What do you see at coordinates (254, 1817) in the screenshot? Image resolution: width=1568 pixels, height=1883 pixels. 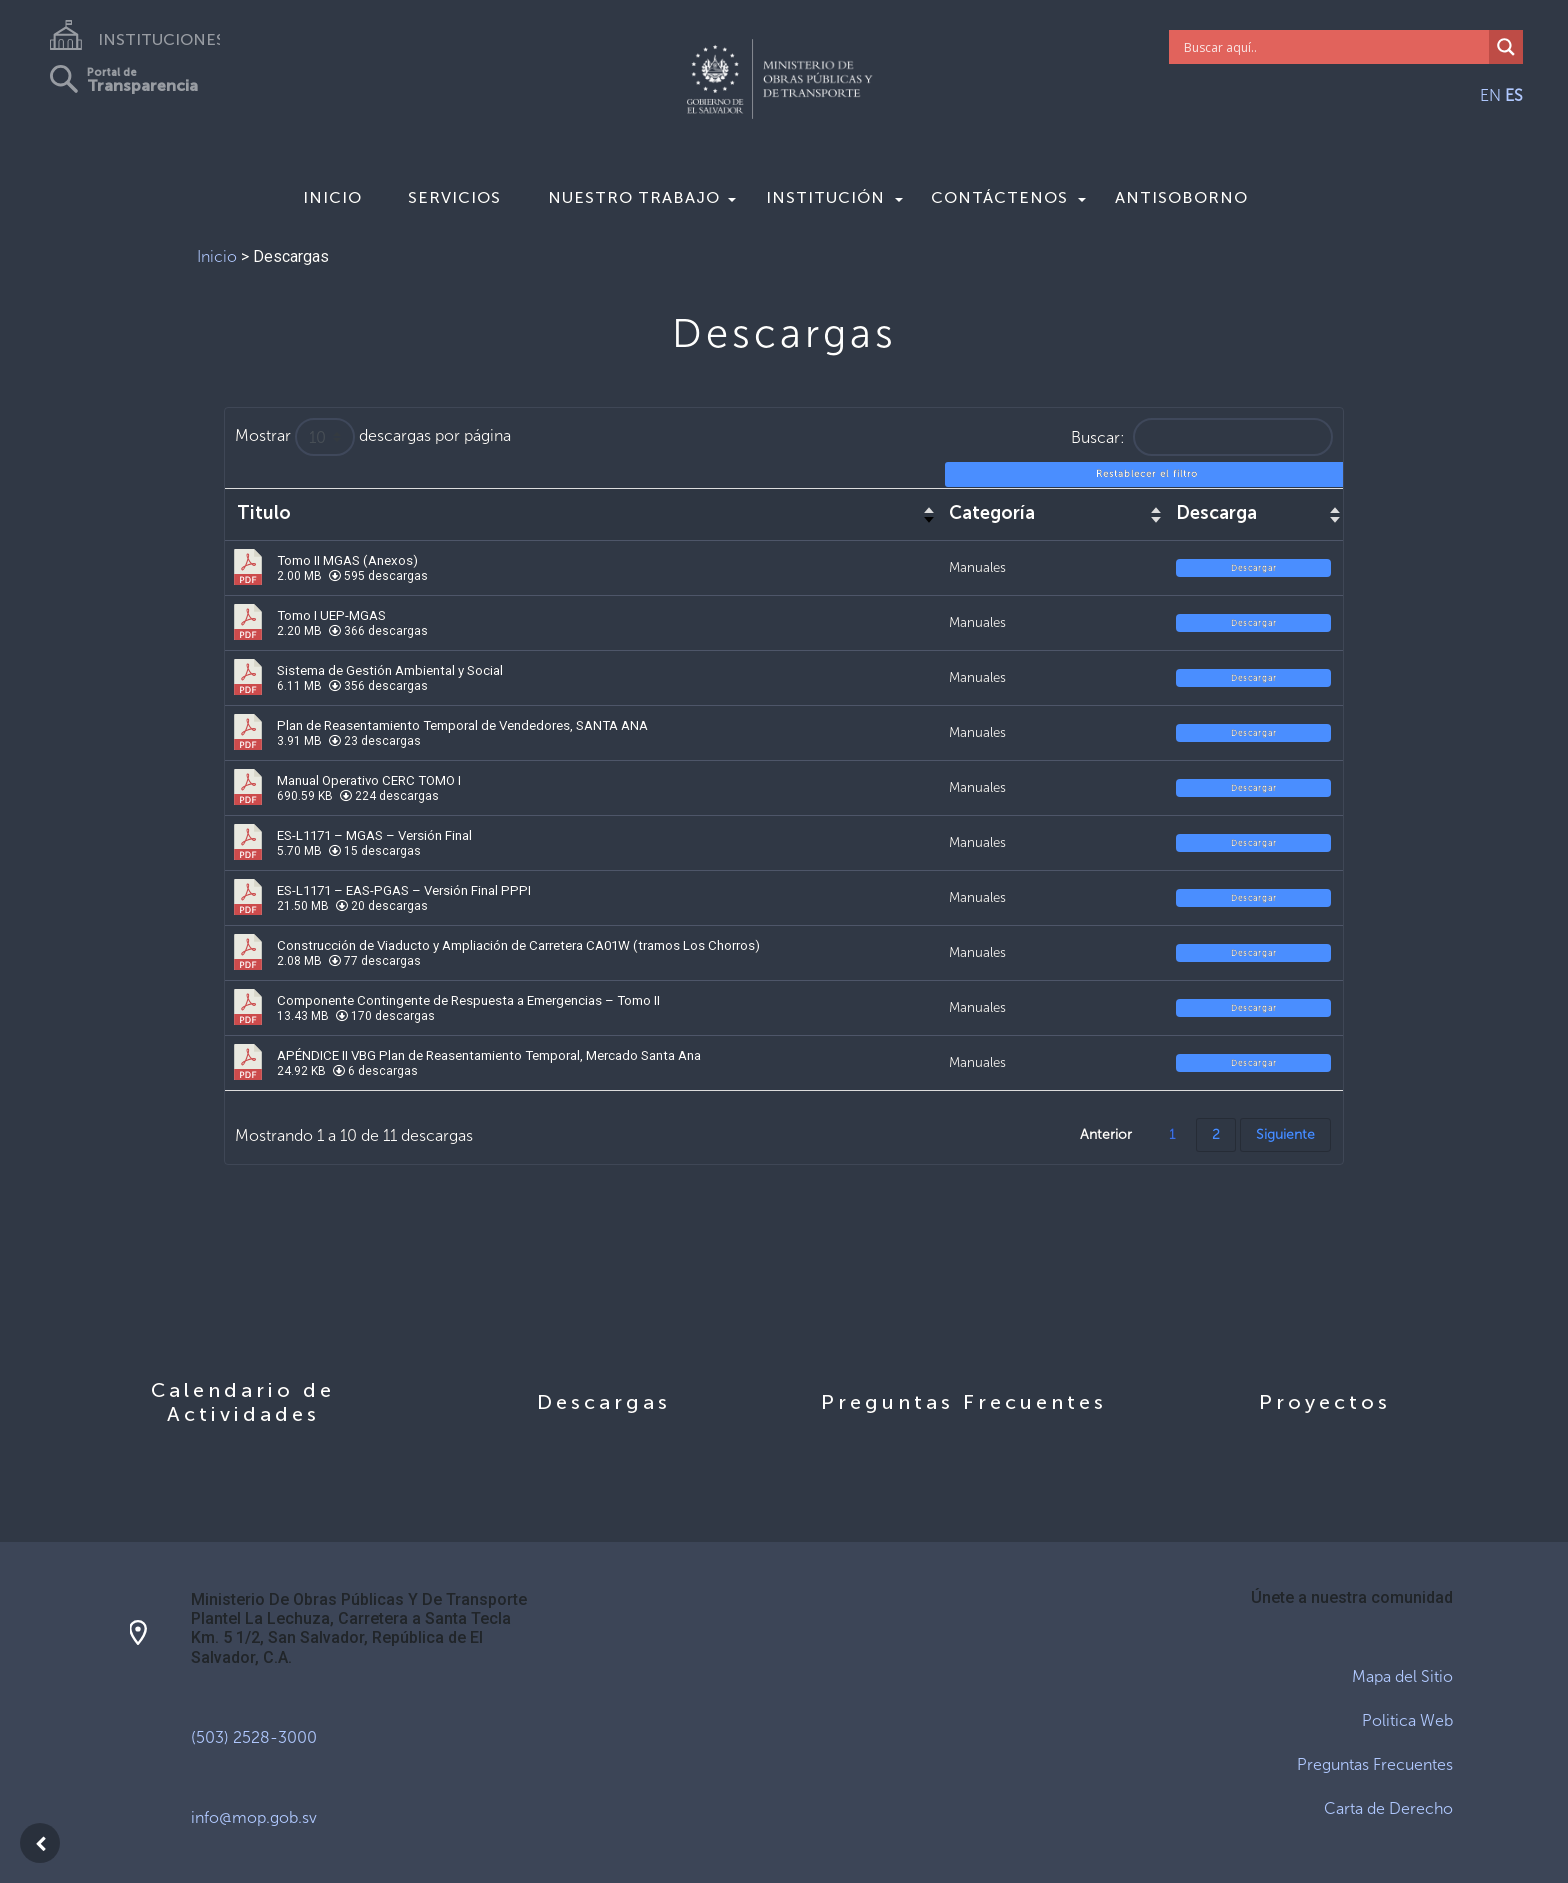 I see `info@mop.gob.sv` at bounding box center [254, 1817].